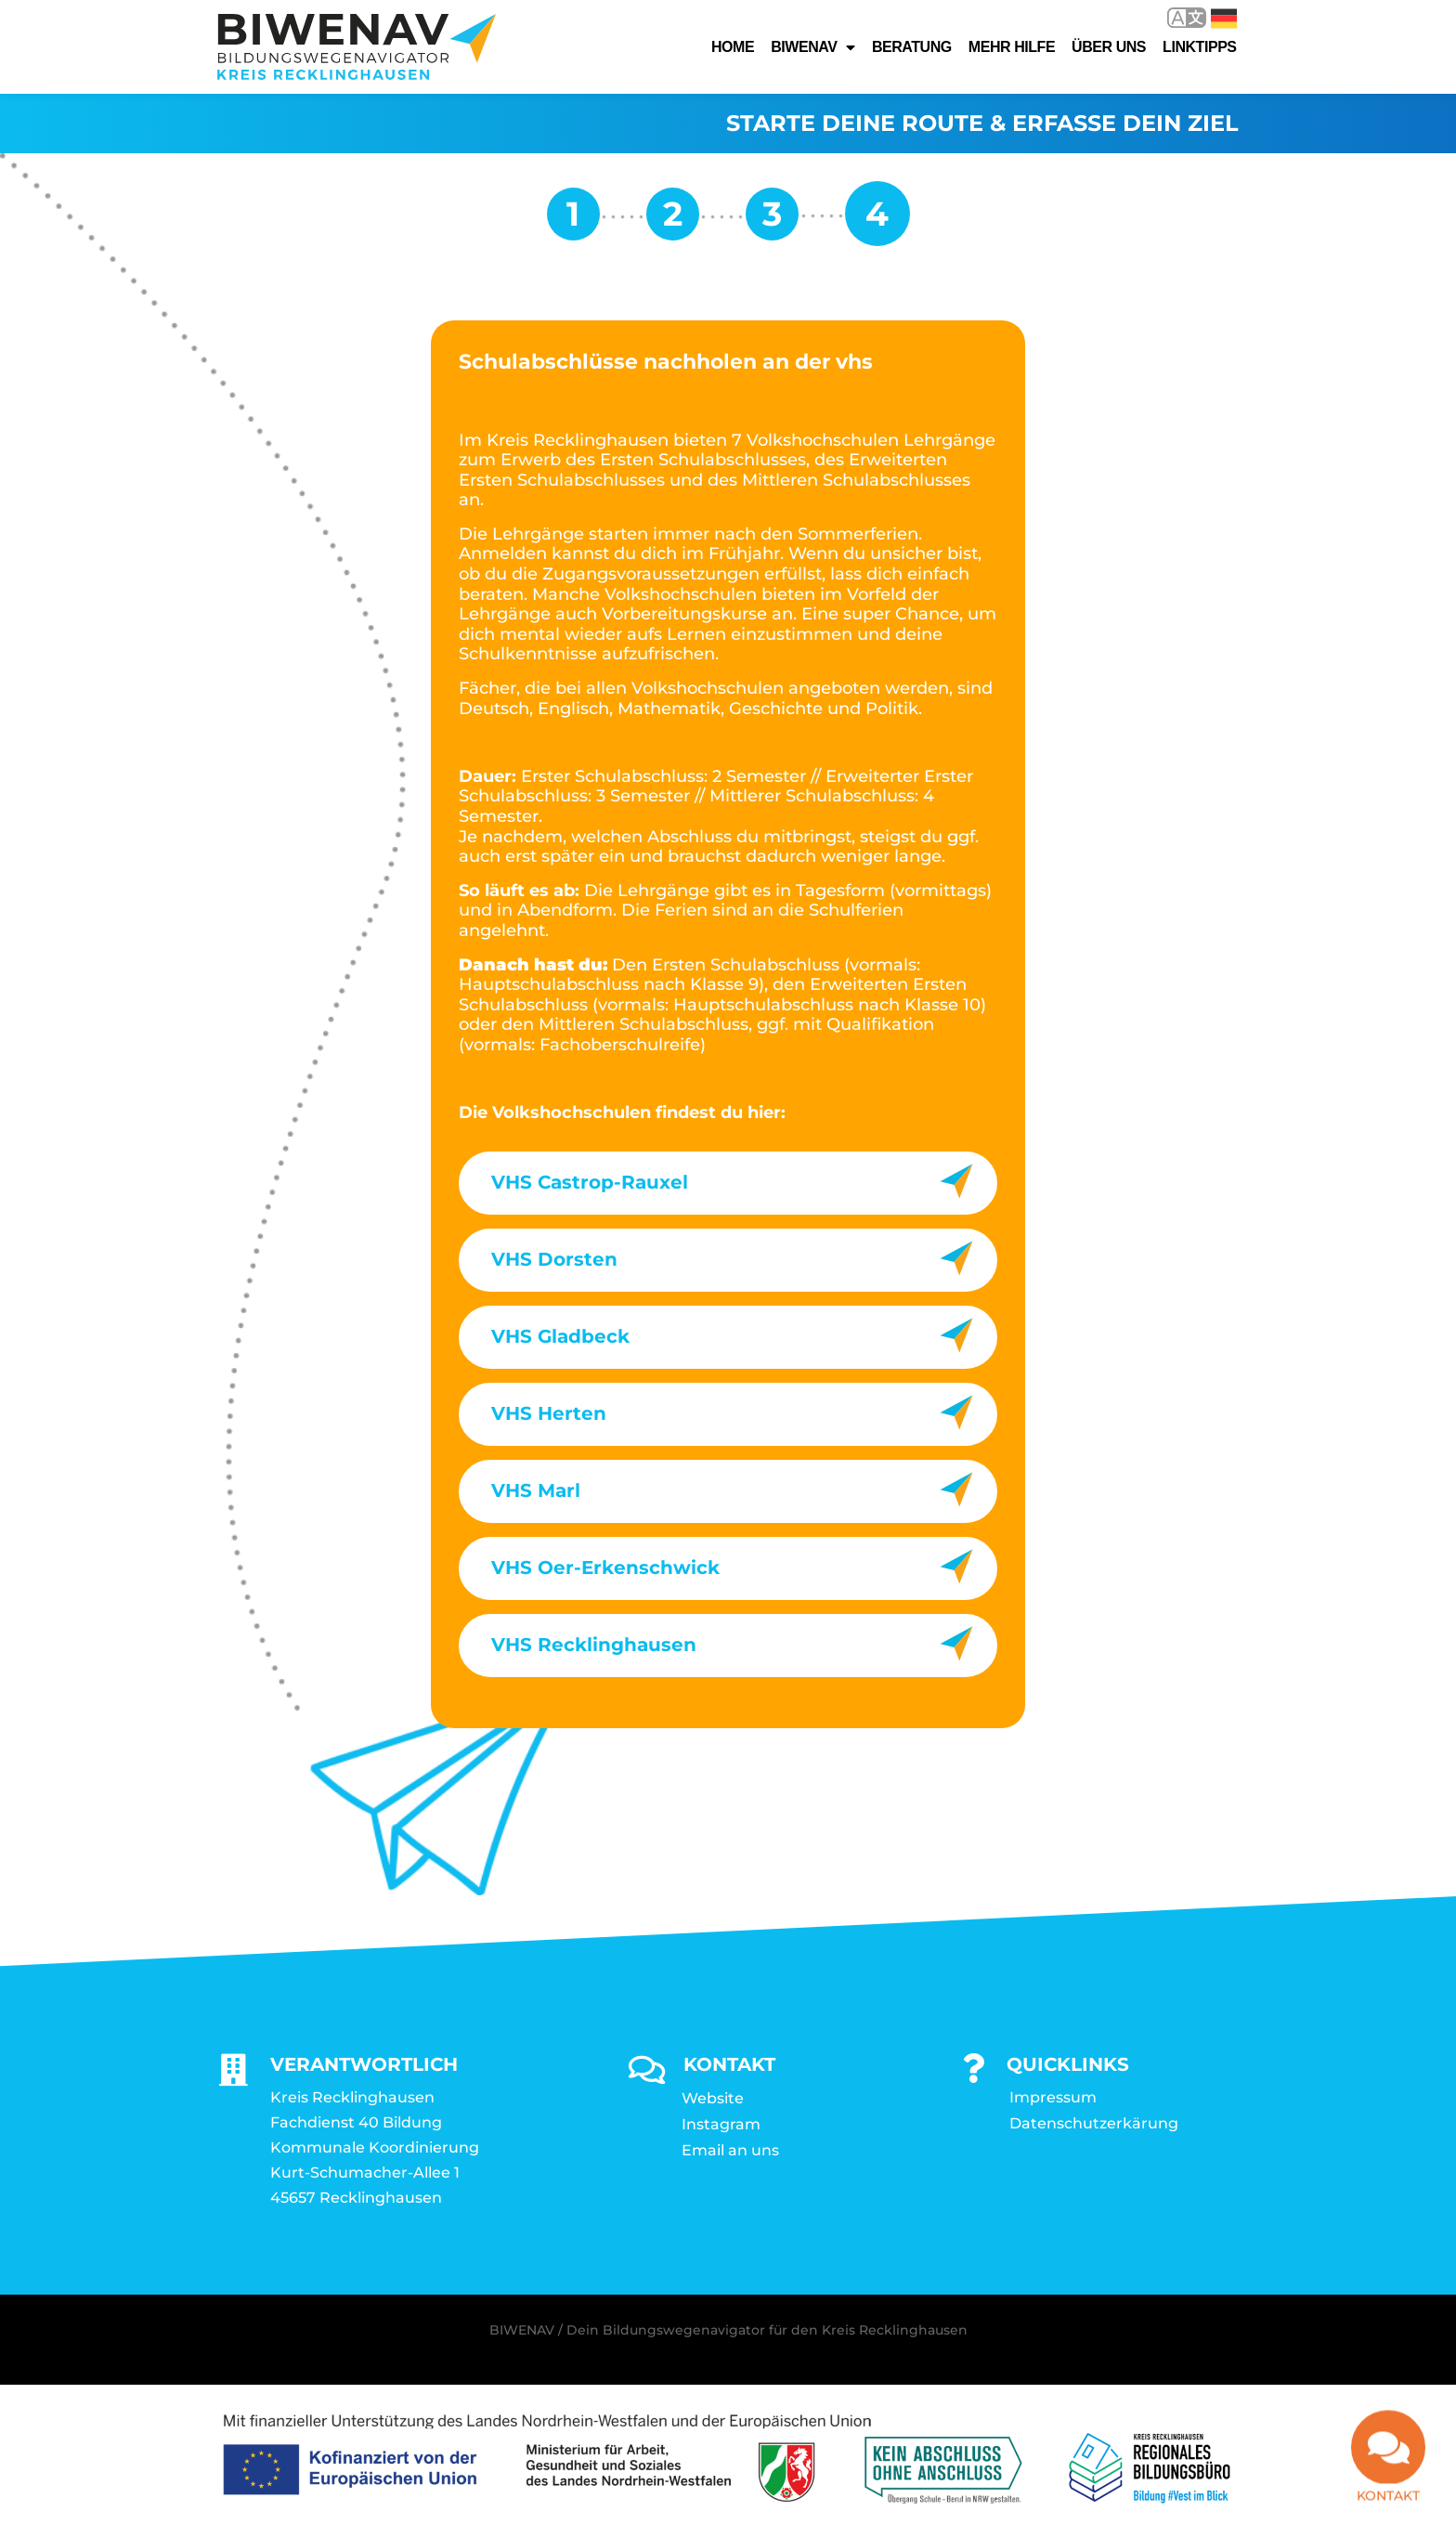 This screenshot has height=2537, width=1456. What do you see at coordinates (554, 1259) in the screenshot?
I see `VHS Dorsten` at bounding box center [554, 1259].